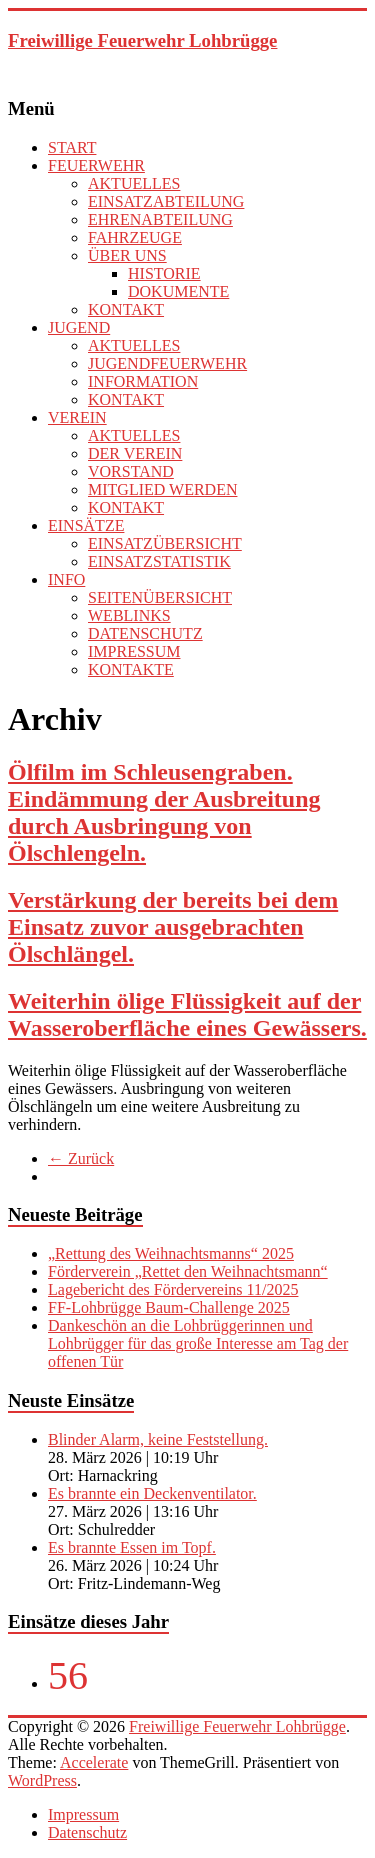 The image size is (375, 1858). What do you see at coordinates (66, 579) in the screenshot?
I see `INFO` at bounding box center [66, 579].